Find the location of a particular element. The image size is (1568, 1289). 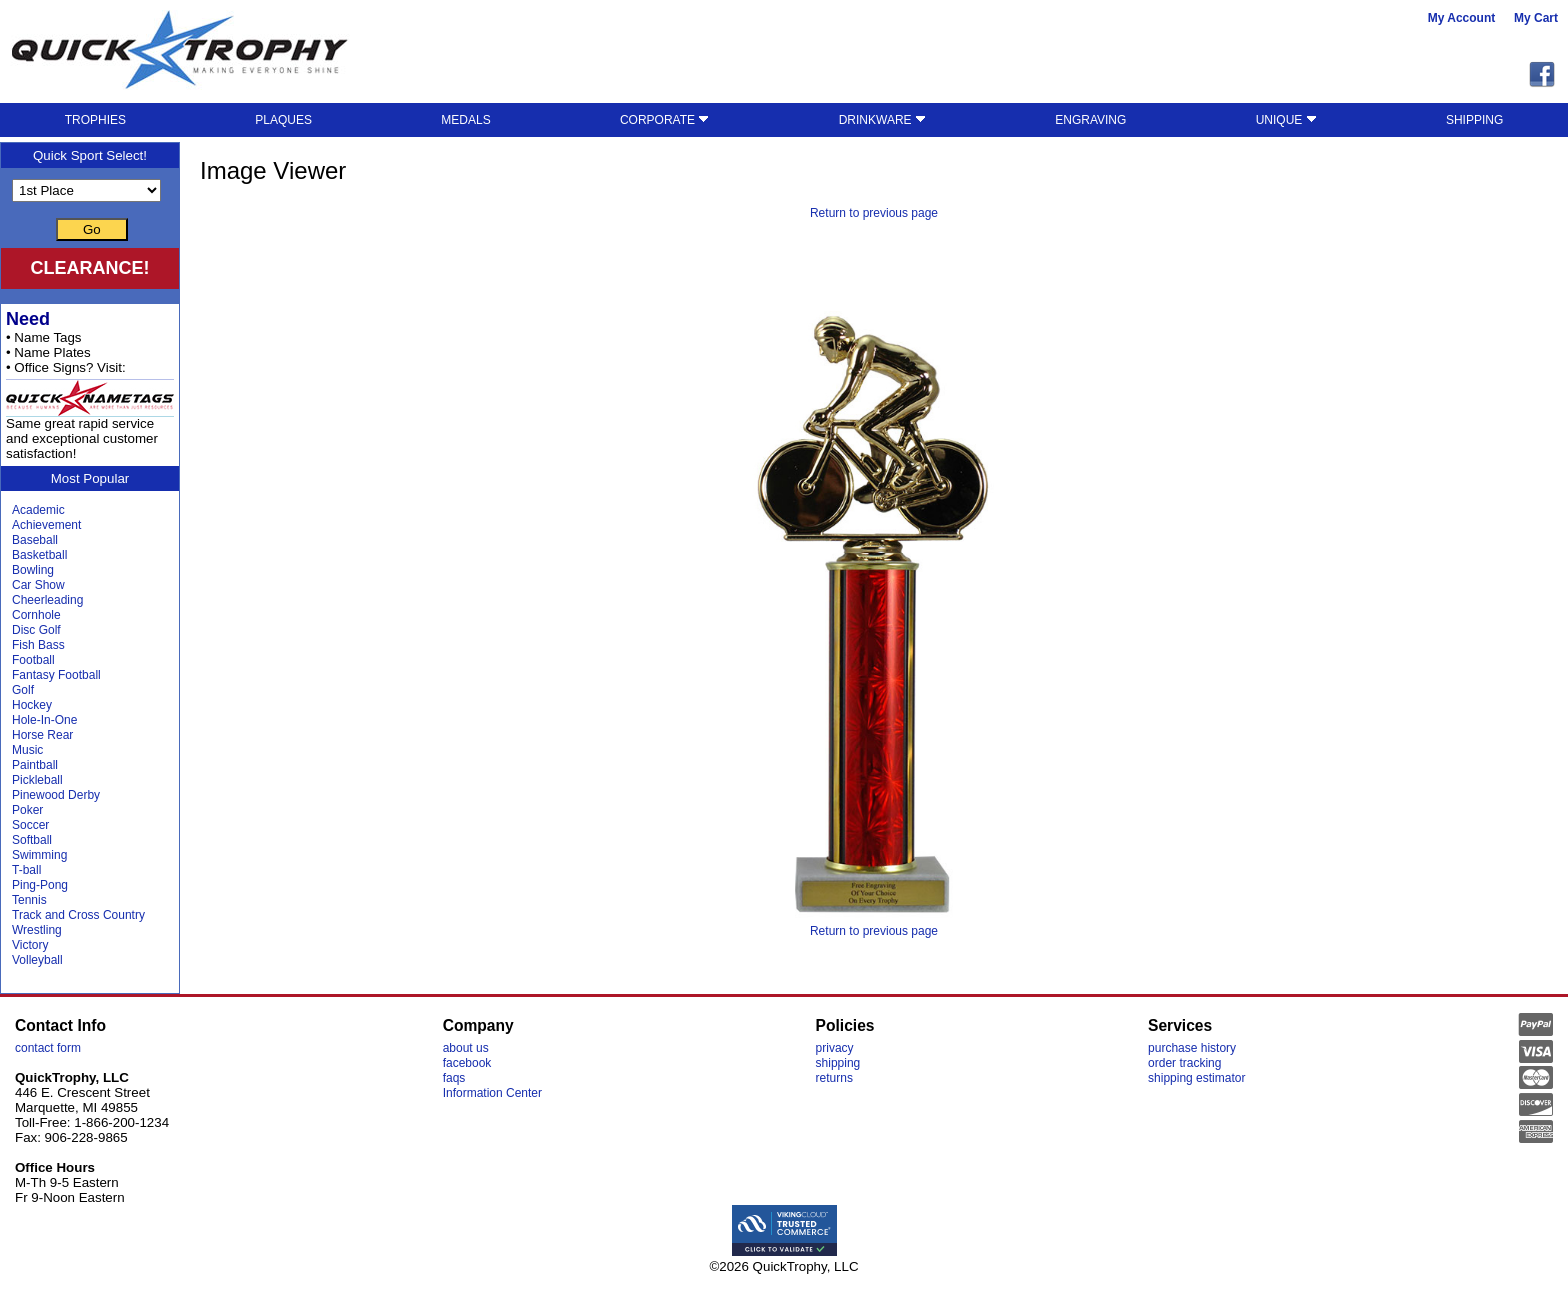

T-ball is located at coordinates (26, 870).